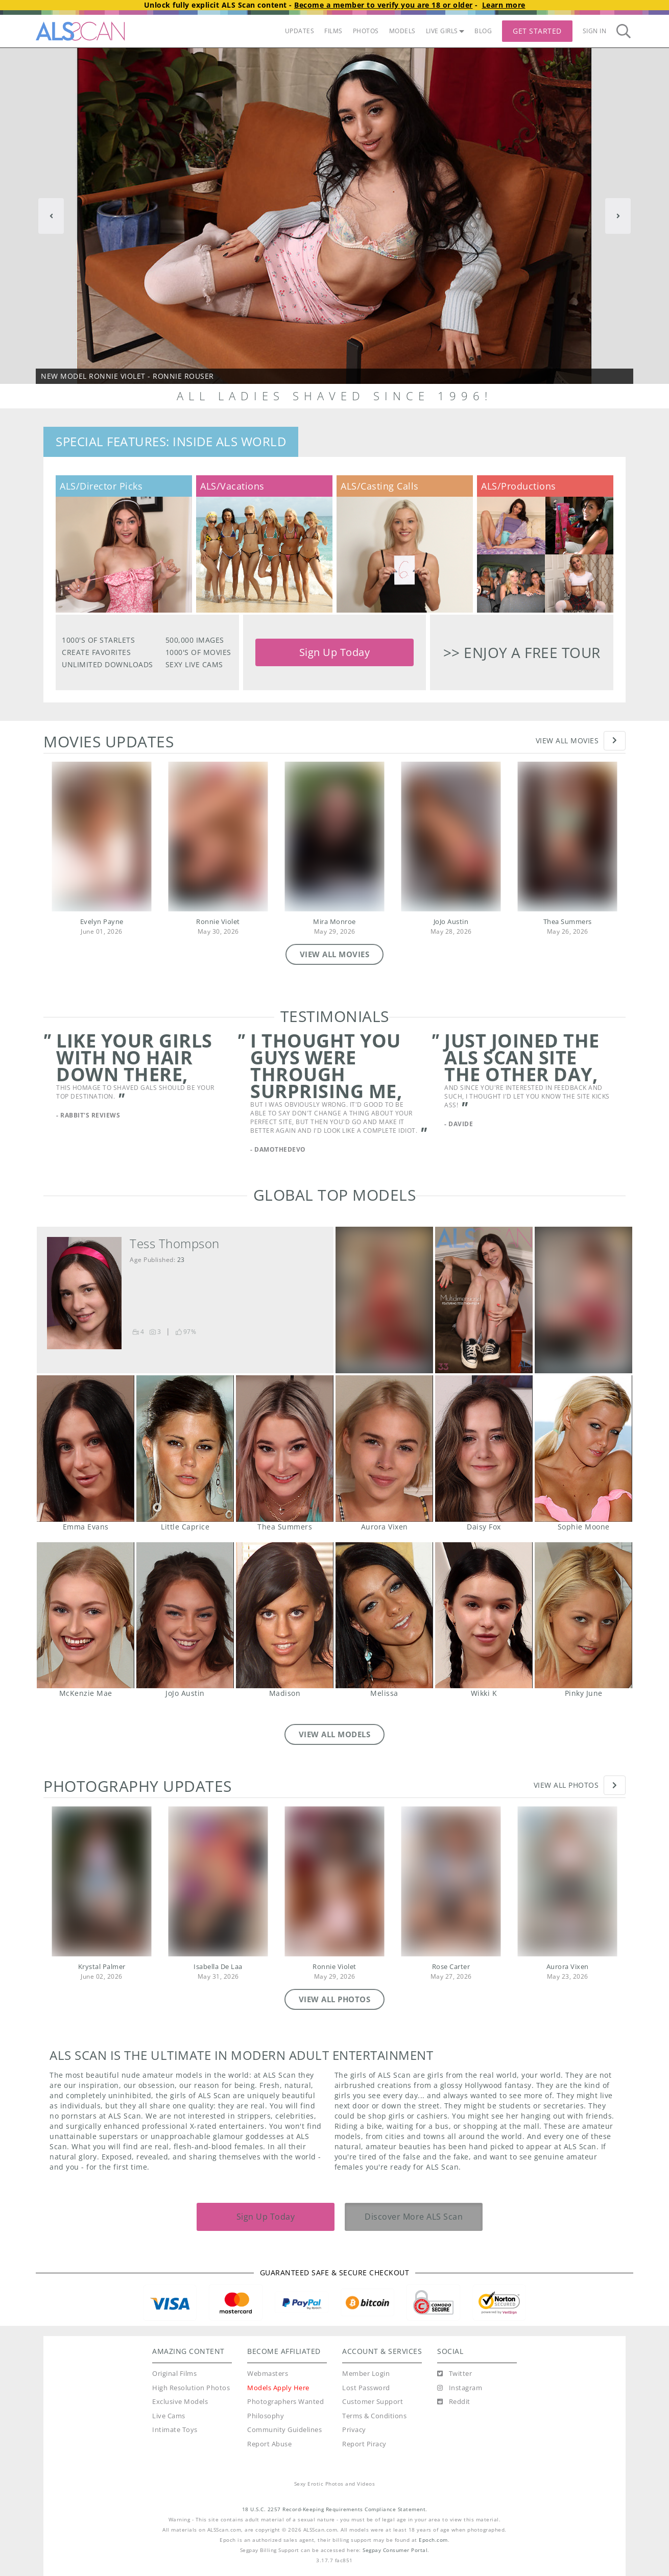 The height and width of the screenshot is (2576, 669). What do you see at coordinates (334, 2509) in the screenshot?
I see `18 U.S.C. 2257 Record-Keeping Requirements Compliance Statement.` at bounding box center [334, 2509].